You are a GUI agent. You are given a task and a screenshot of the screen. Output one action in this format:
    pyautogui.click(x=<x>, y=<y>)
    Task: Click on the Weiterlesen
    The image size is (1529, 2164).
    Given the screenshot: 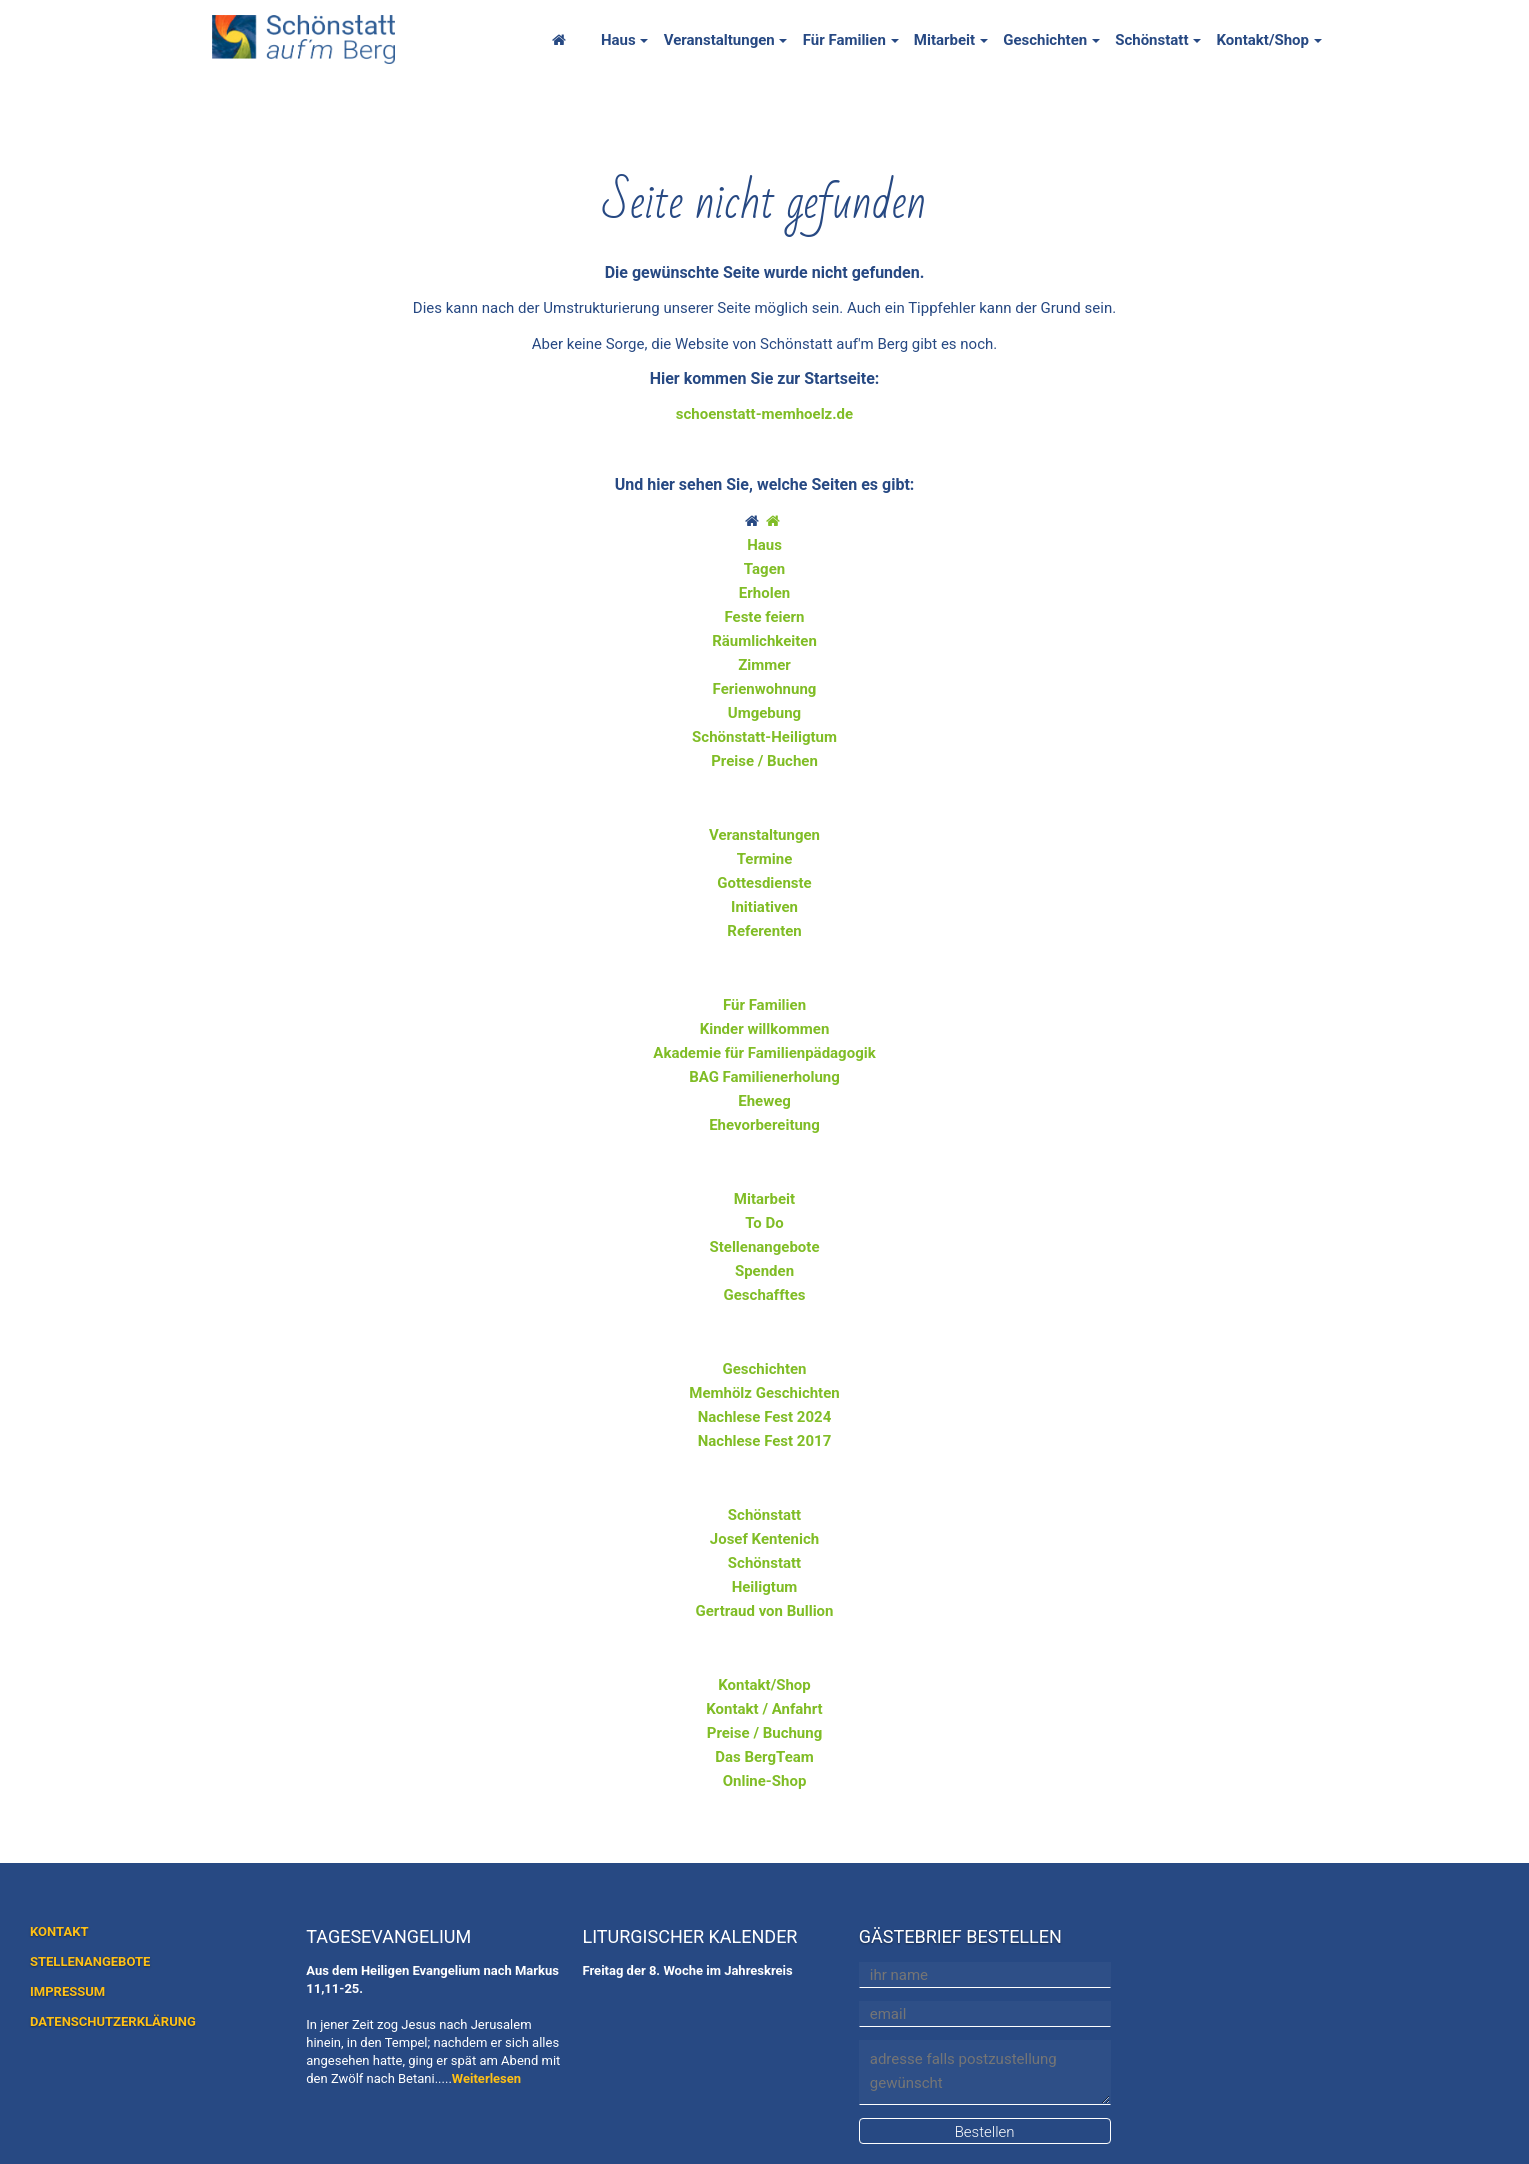 What is the action you would take?
    pyautogui.click(x=486, y=2078)
    